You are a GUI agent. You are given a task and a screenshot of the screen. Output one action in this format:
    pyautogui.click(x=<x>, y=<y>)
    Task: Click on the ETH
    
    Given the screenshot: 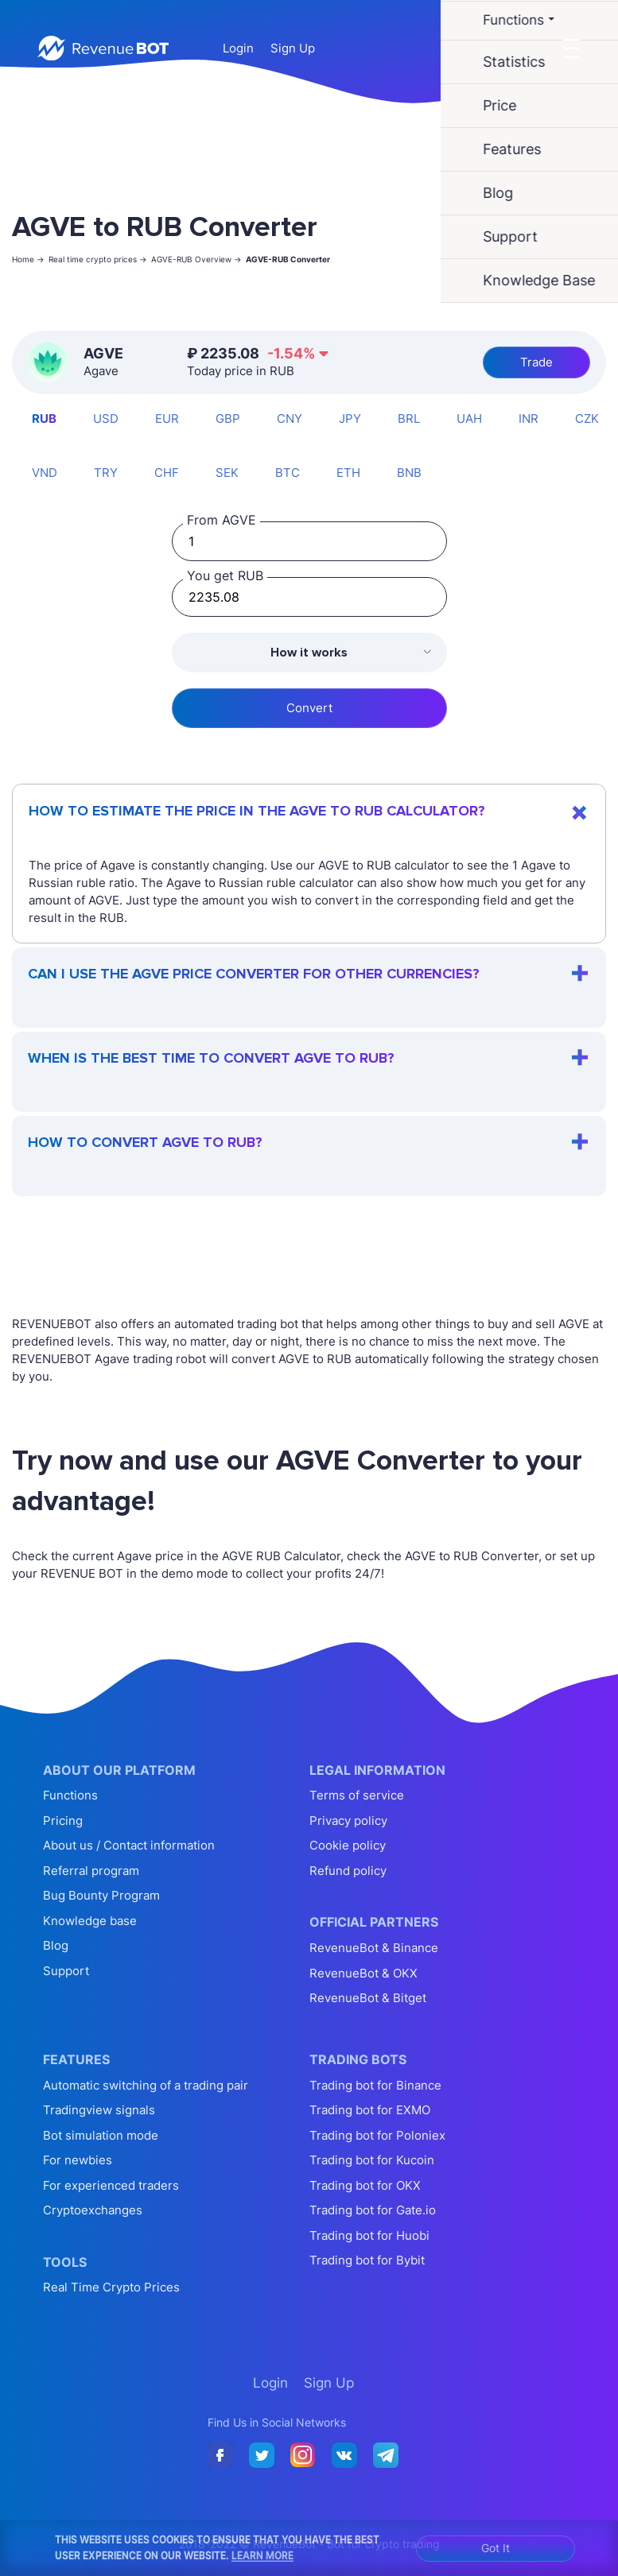 What is the action you would take?
    pyautogui.click(x=348, y=472)
    